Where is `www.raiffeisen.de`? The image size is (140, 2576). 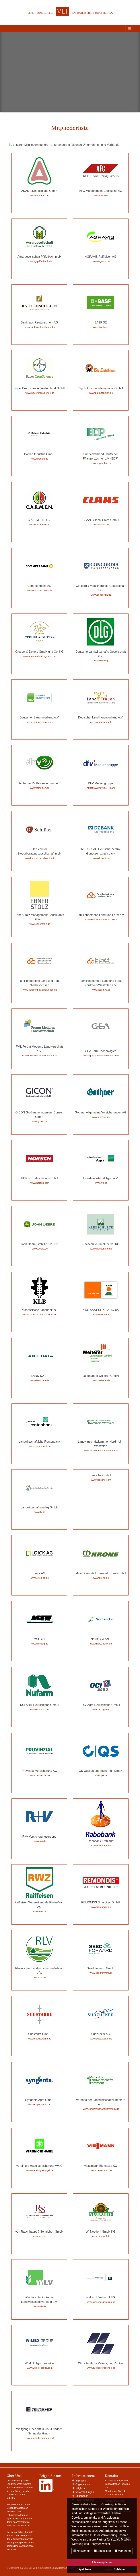
www.raiffeisen.de is located at coordinates (39, 787).